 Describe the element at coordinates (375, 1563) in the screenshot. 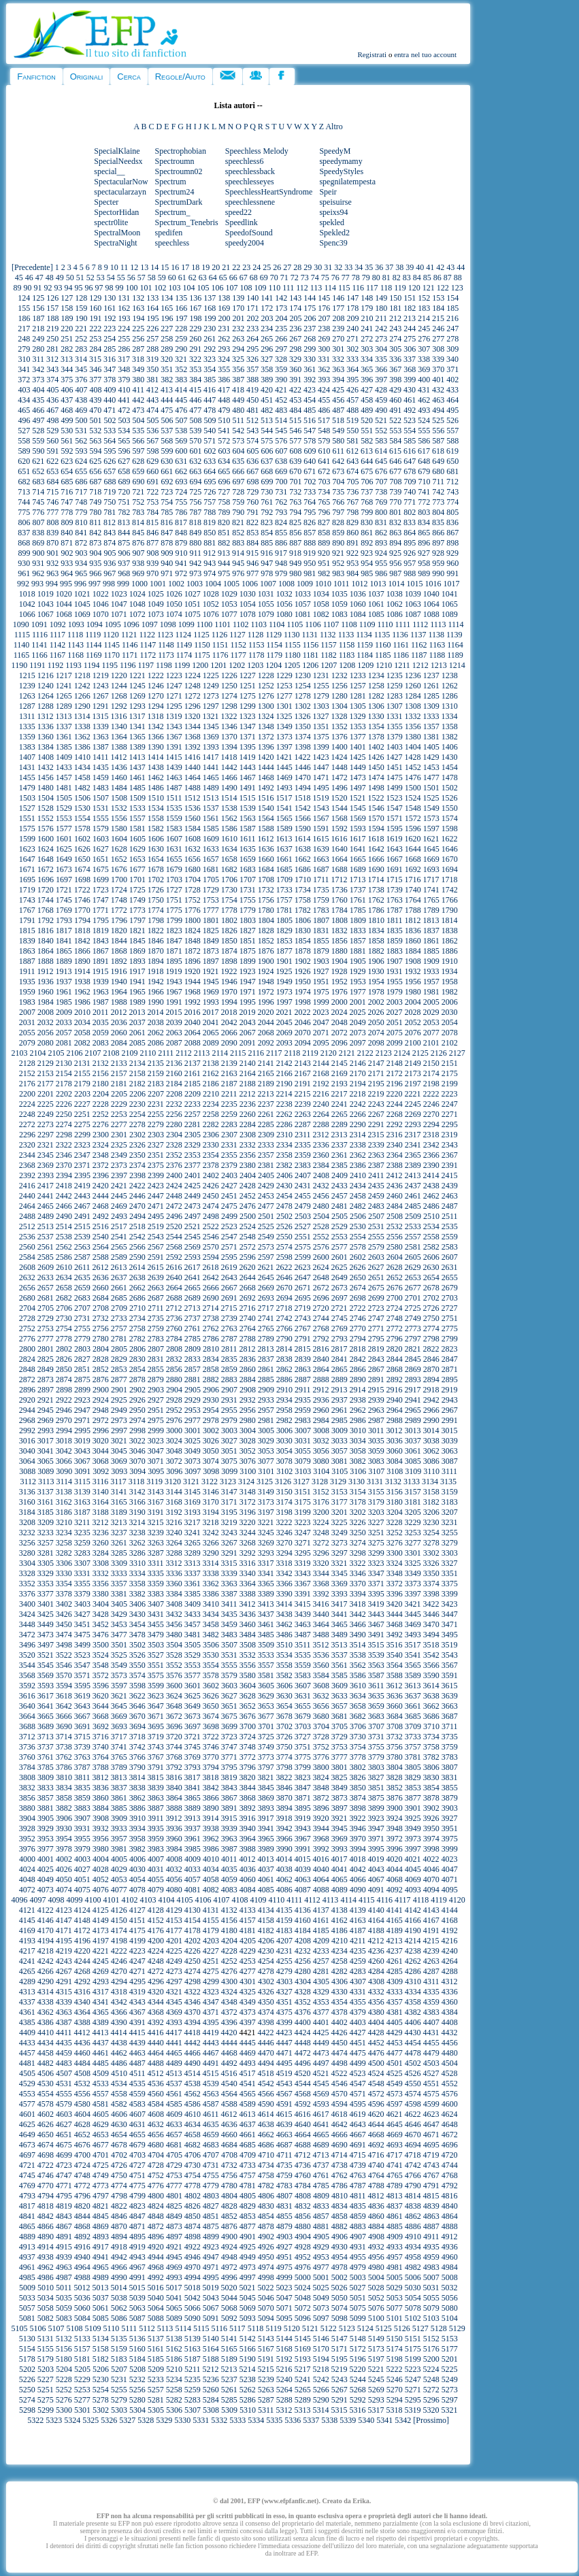

I see `3323` at that location.